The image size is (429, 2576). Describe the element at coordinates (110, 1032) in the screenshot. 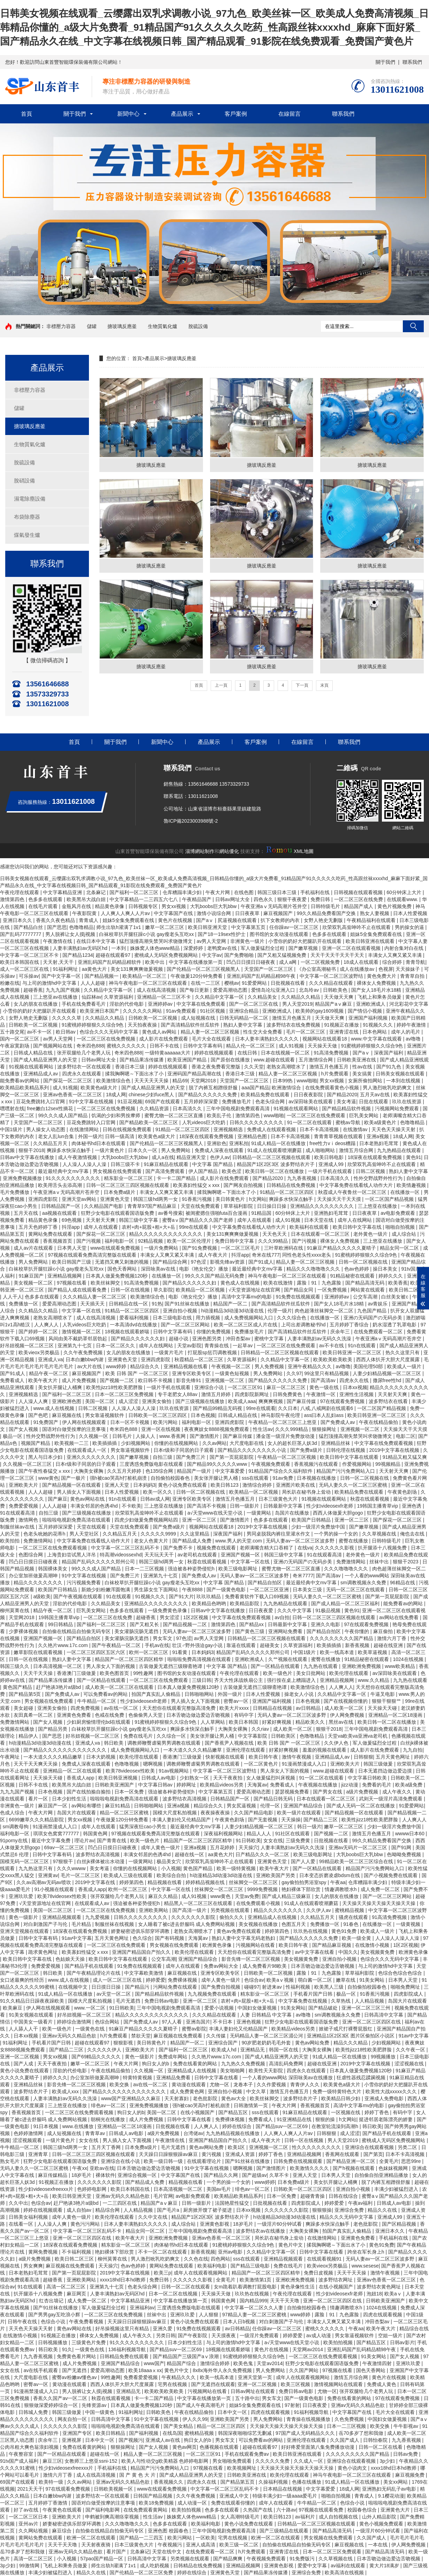

I see `色综合久久久无码中文字幕` at that location.